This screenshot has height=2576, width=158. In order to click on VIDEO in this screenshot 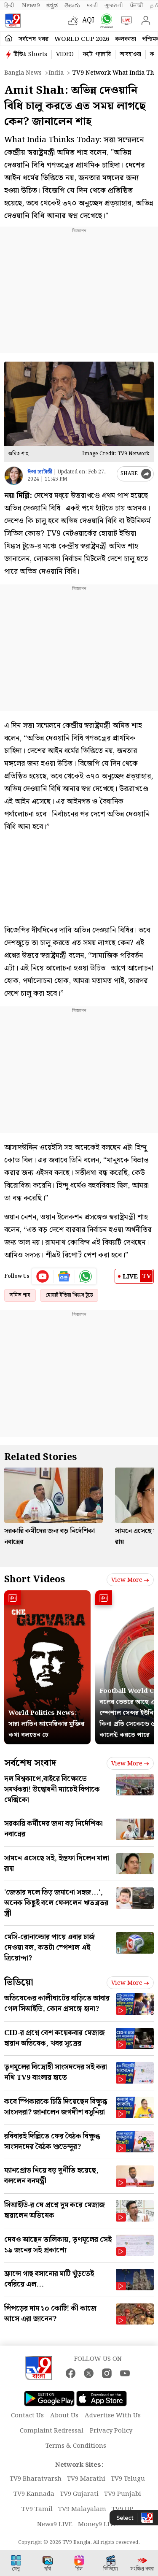, I will do `click(65, 54)`.